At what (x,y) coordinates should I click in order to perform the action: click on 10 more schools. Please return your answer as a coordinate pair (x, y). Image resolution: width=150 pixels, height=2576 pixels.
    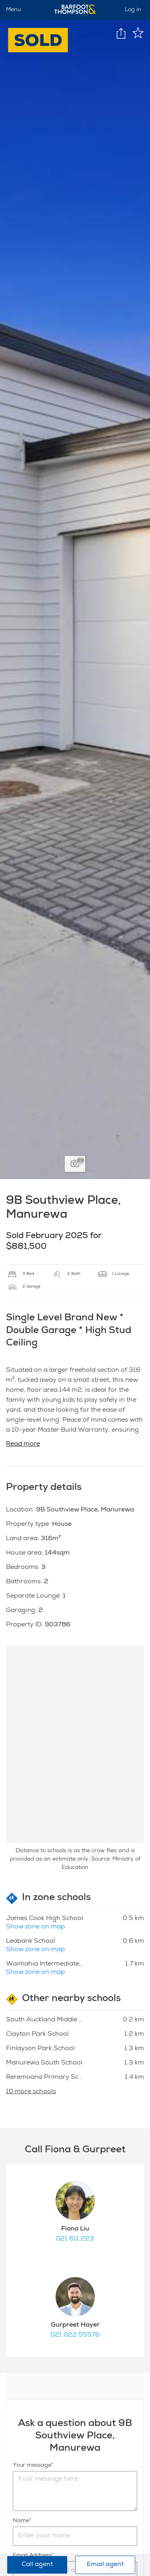
    Looking at the image, I should click on (31, 2092).